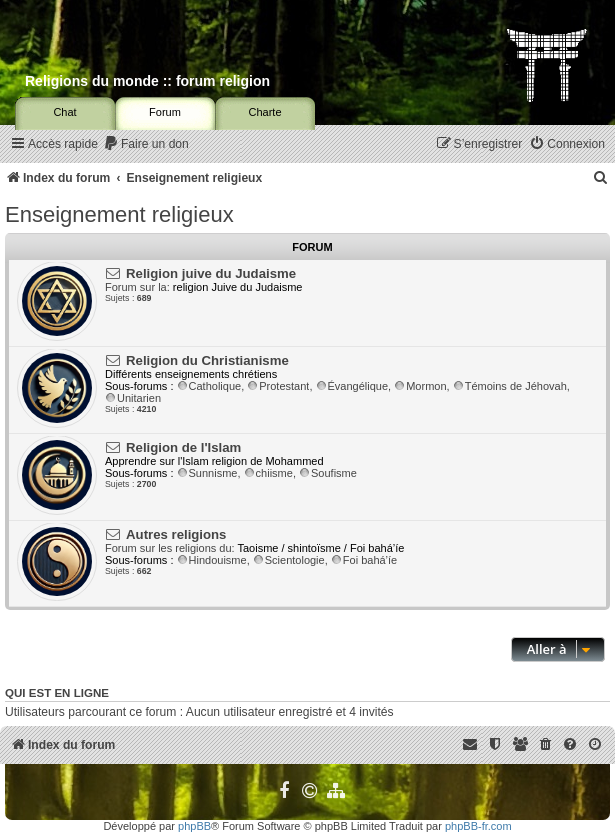  Describe the element at coordinates (364, 560) in the screenshot. I see `Foi bahá’íe` at that location.